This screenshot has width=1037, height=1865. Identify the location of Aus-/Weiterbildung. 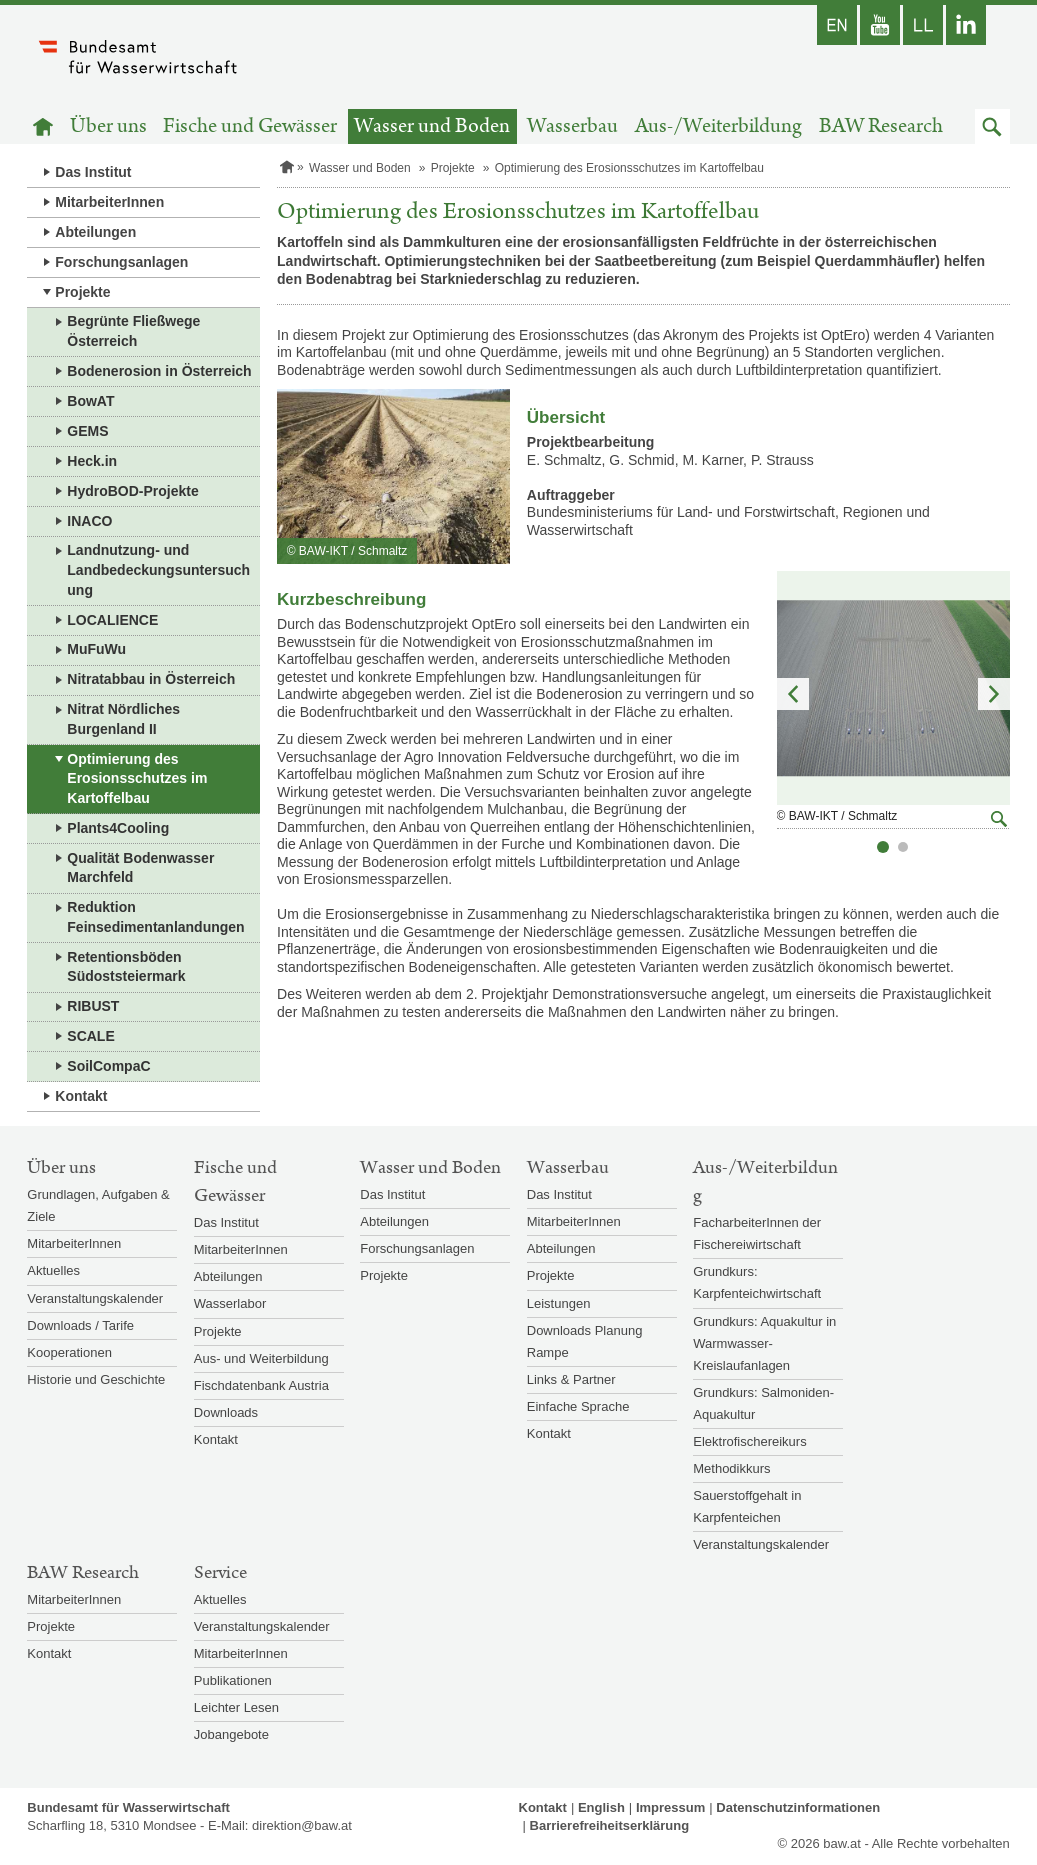
(718, 126).